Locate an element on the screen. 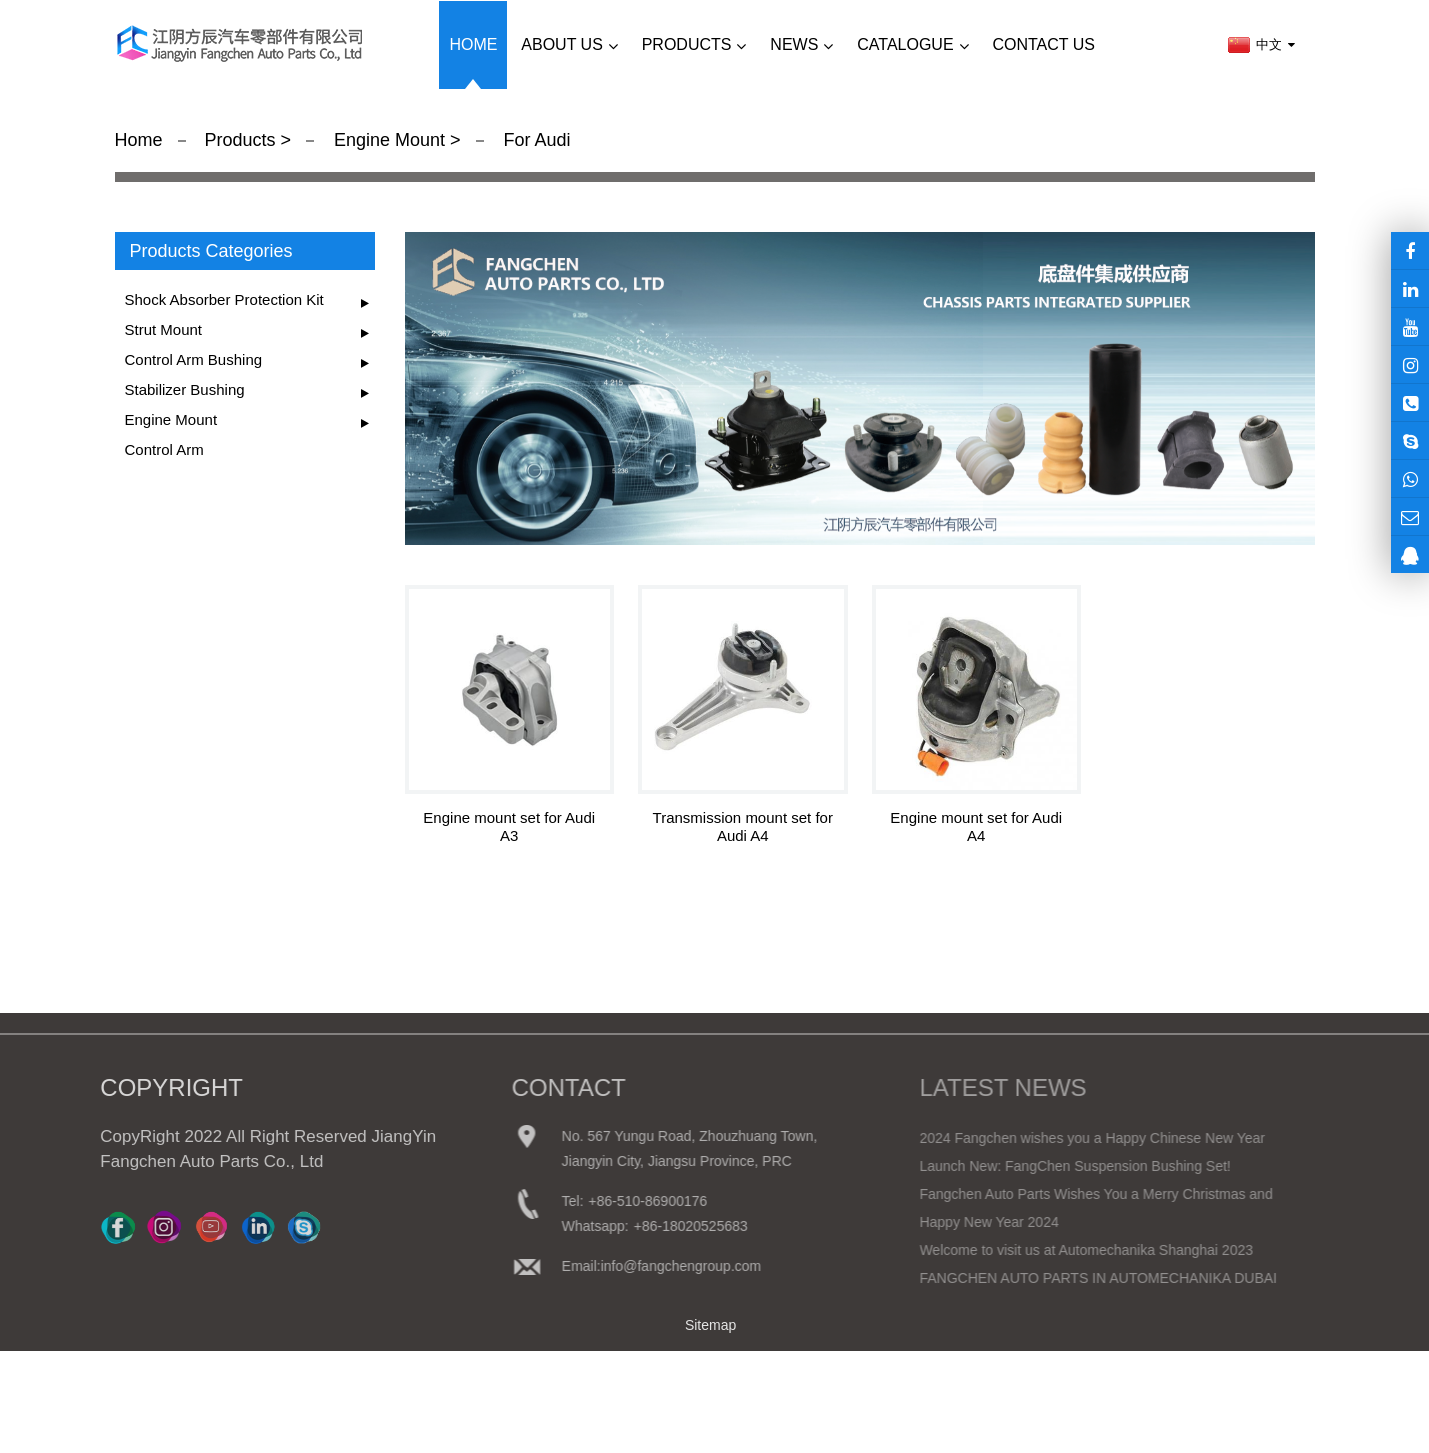  Engine mount set for Audi A4 is located at coordinates (976, 826).